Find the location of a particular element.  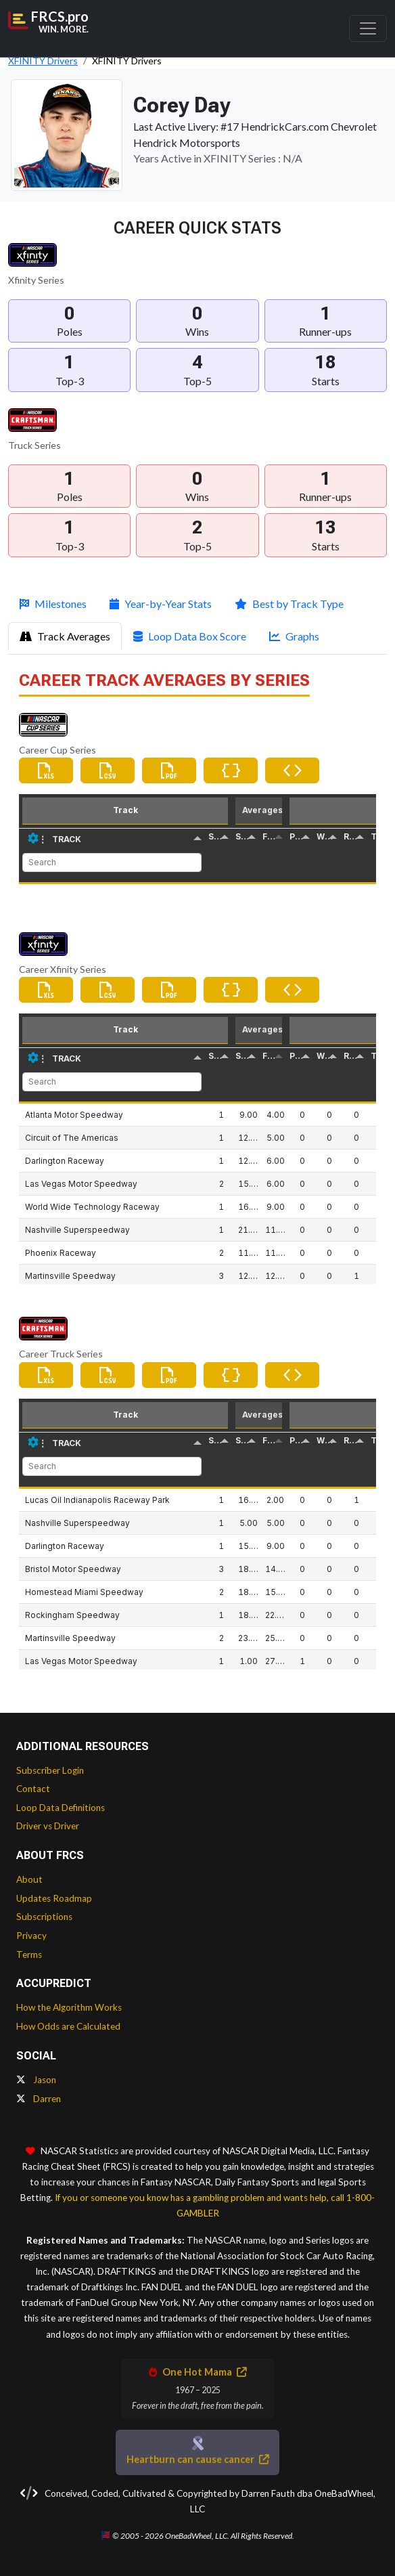

Graphs [tab] is located at coordinates (294, 636).